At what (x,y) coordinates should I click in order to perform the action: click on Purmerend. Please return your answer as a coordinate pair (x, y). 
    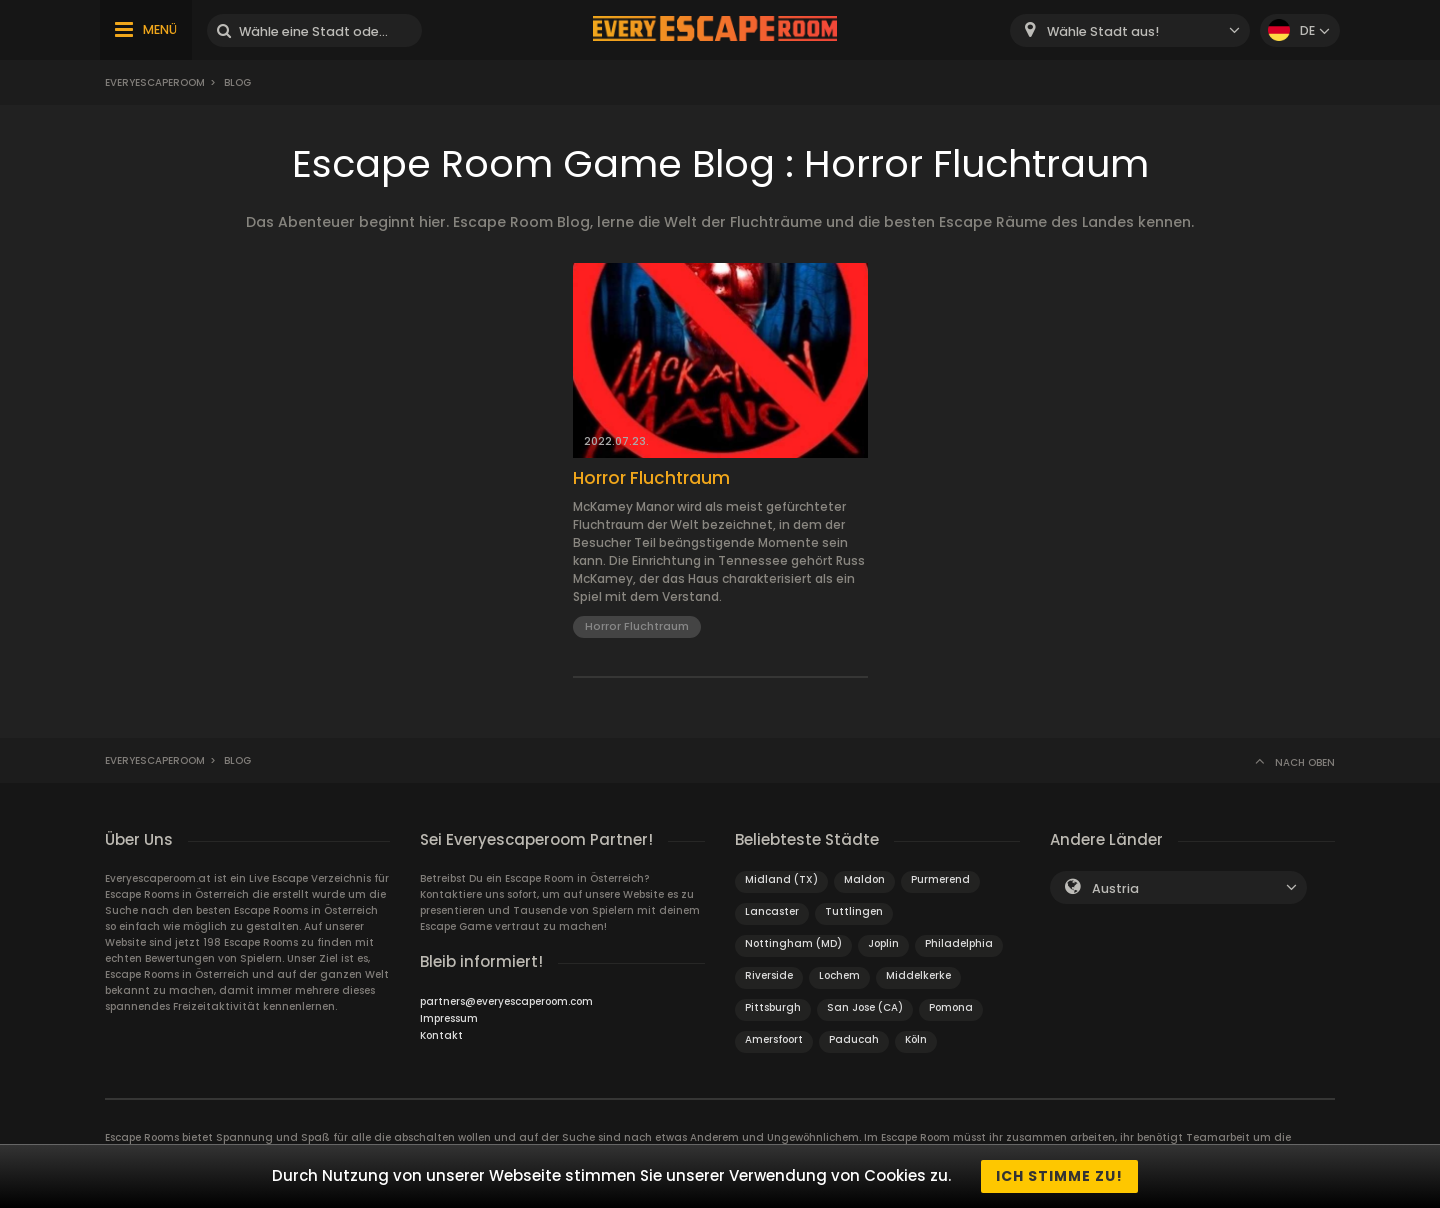
    Looking at the image, I should click on (940, 879).